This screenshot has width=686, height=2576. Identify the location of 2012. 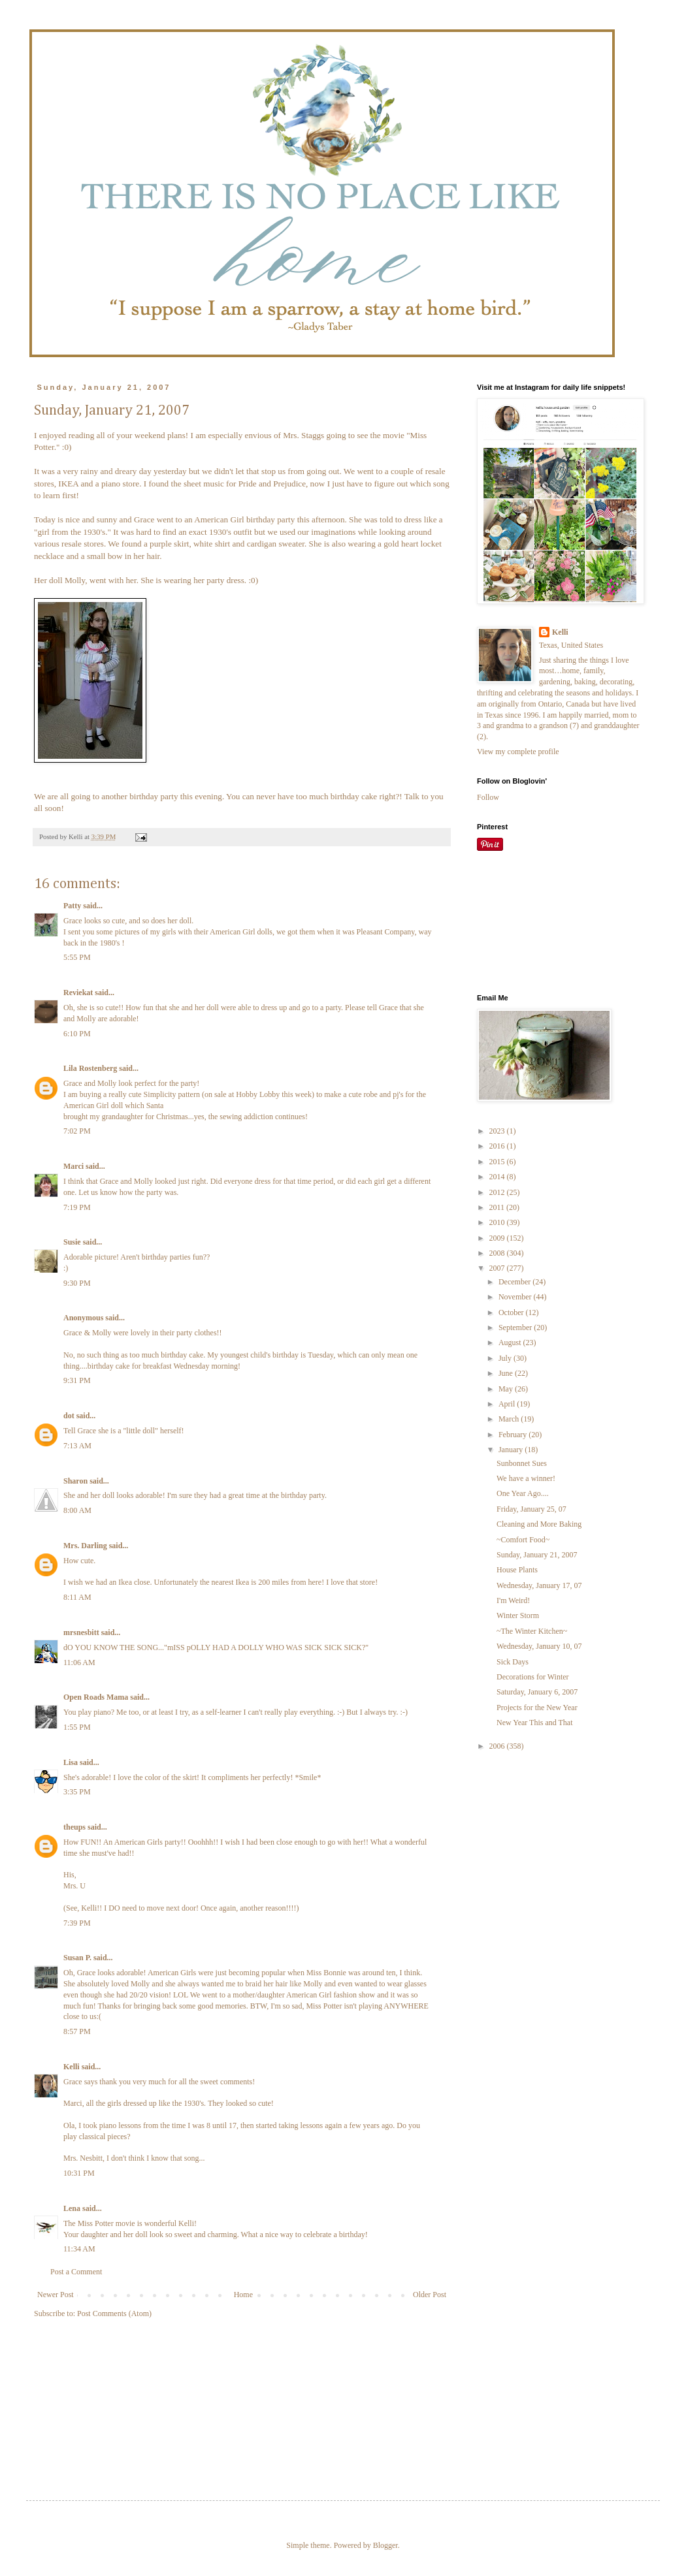
(498, 1192).